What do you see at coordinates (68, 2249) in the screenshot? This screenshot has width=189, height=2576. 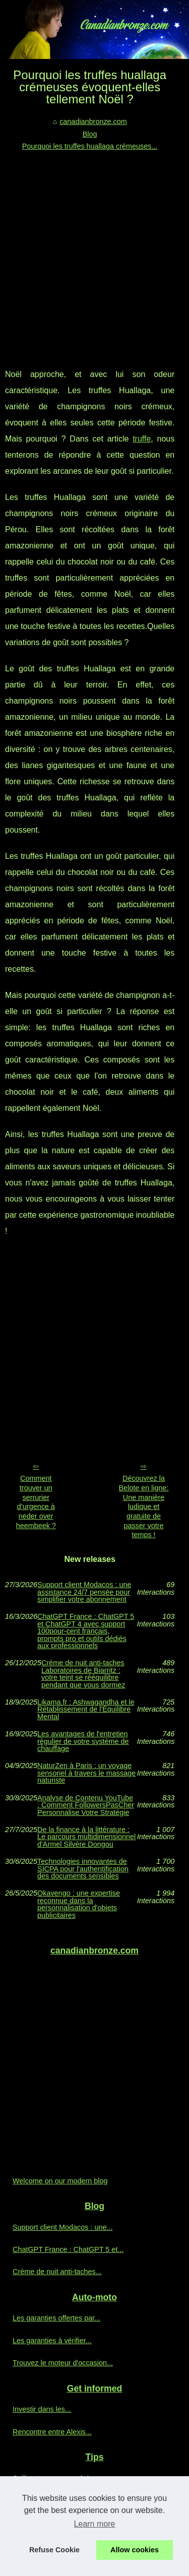 I see `ChatGPT France : ChatGPT 5 et...` at bounding box center [68, 2249].